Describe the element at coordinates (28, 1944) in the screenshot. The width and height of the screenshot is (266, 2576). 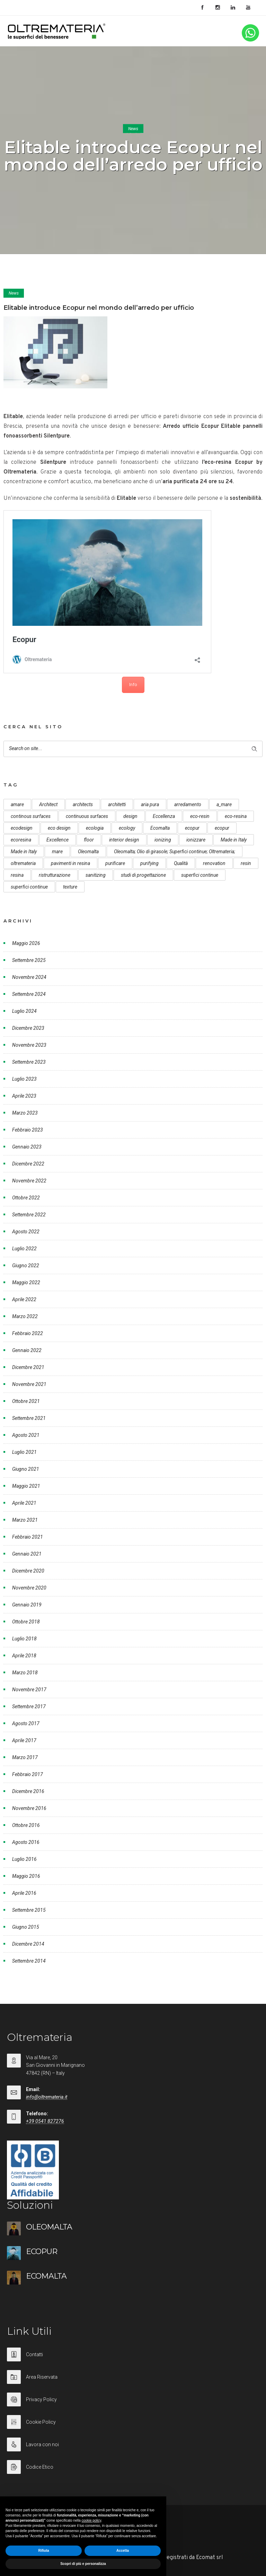
I see `Dicembre 2014` at that location.